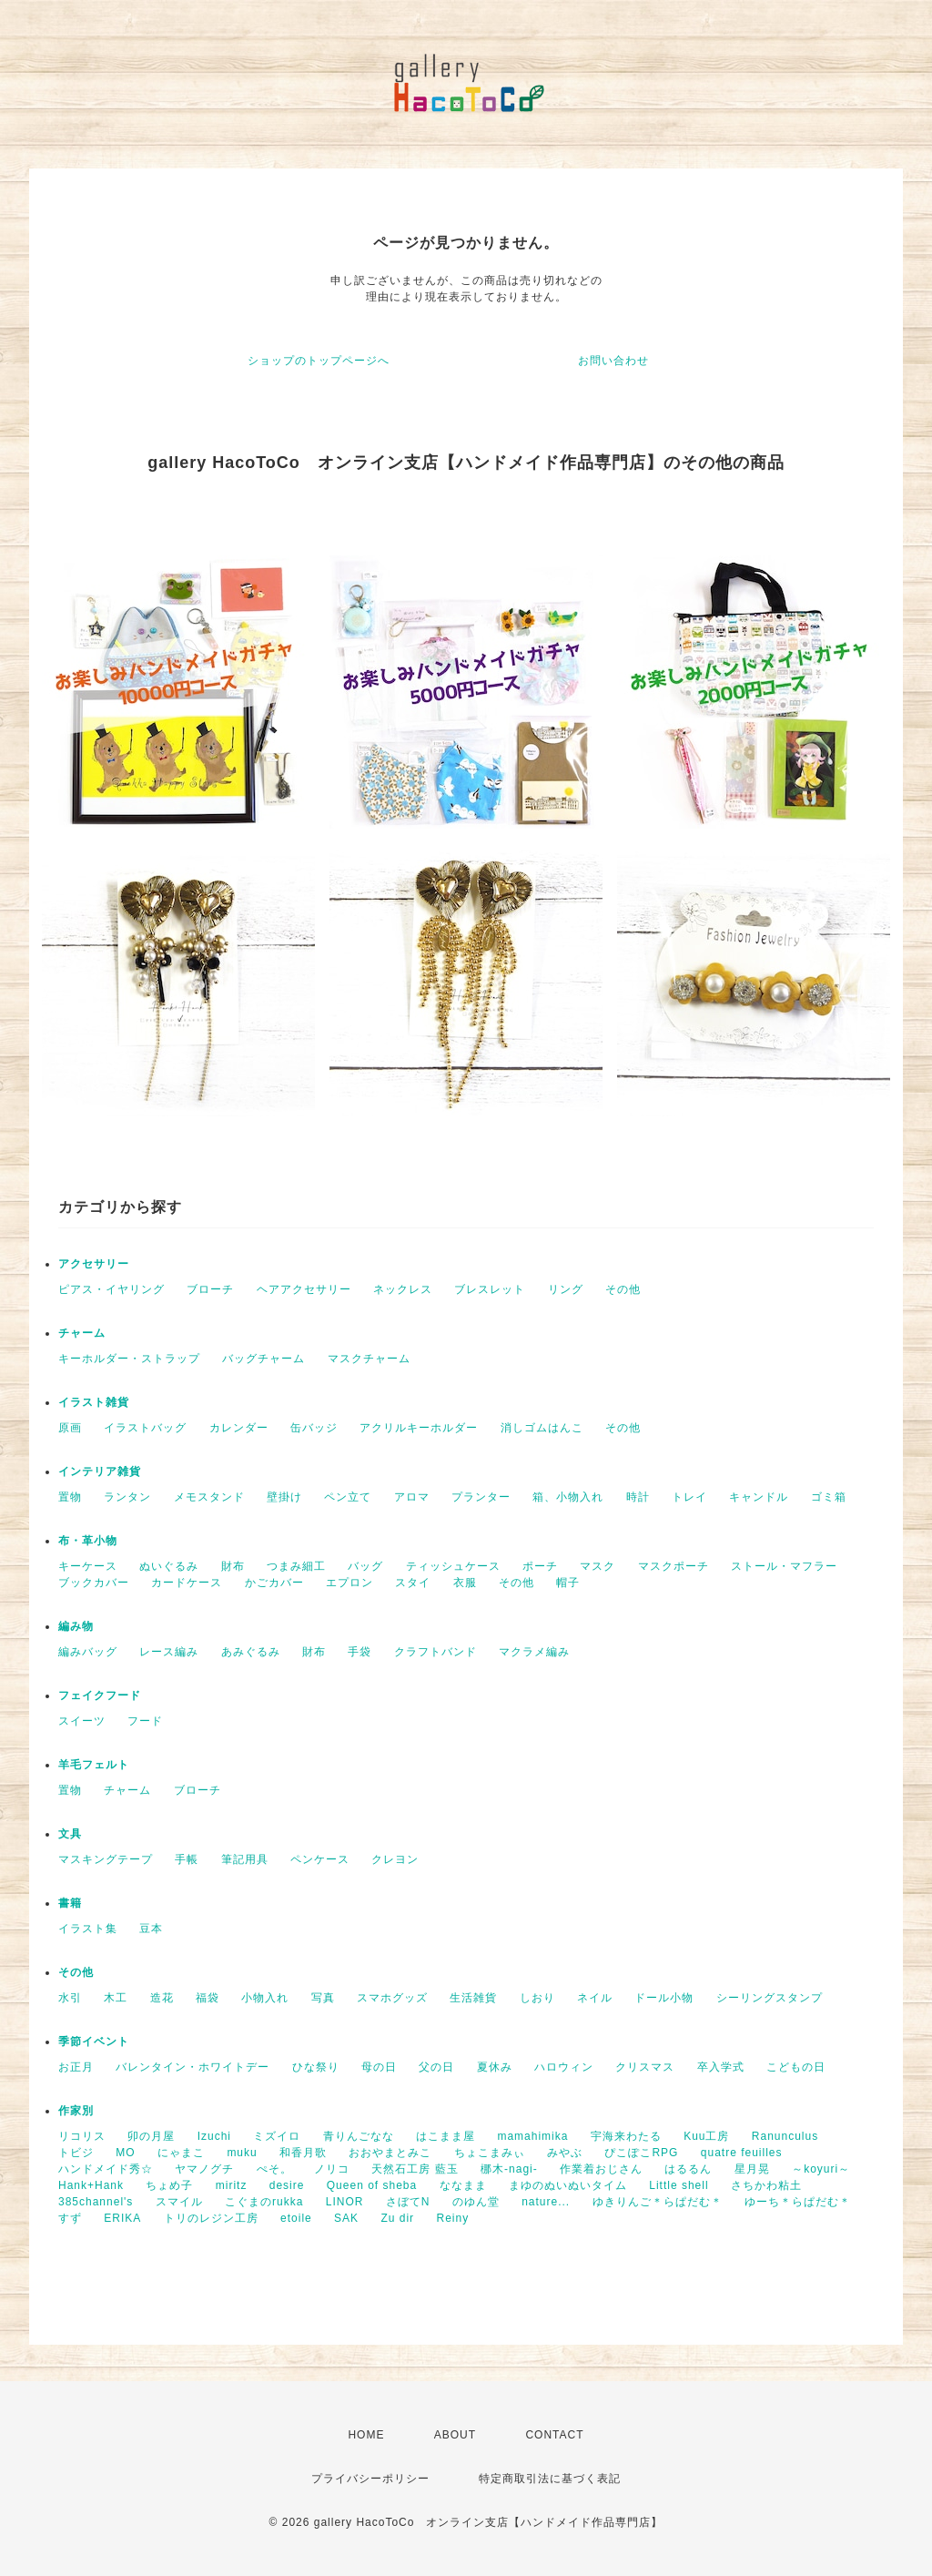 This screenshot has height=2576, width=932. Describe the element at coordinates (623, 1289) in the screenshot. I see `その他` at that location.